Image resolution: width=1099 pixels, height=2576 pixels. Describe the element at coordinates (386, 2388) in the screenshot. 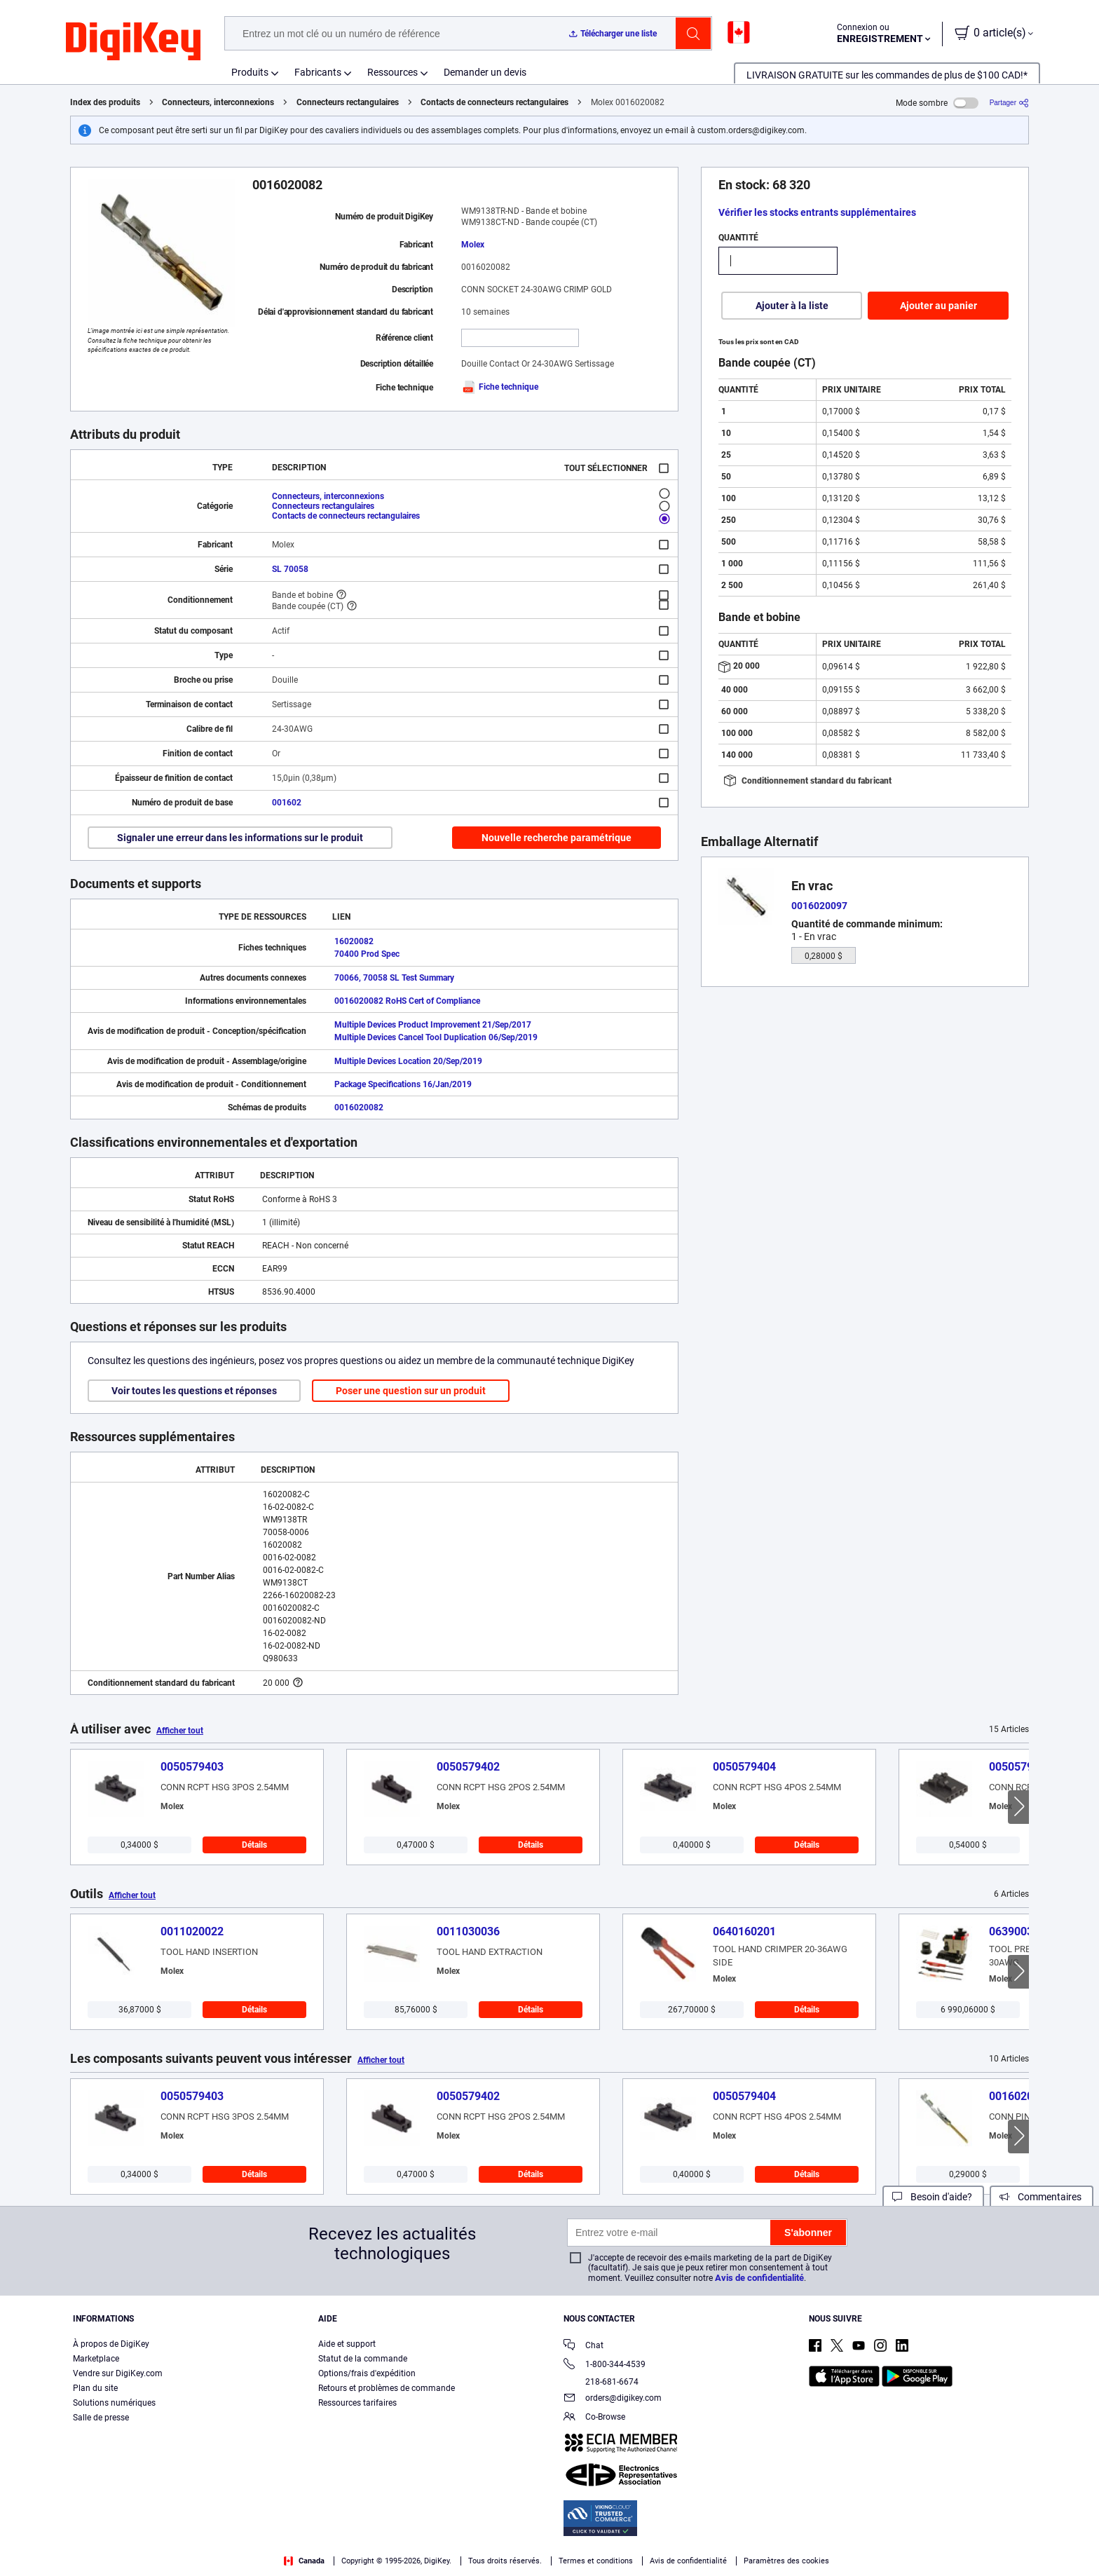

I see `Retours et problèmes de commande` at that location.